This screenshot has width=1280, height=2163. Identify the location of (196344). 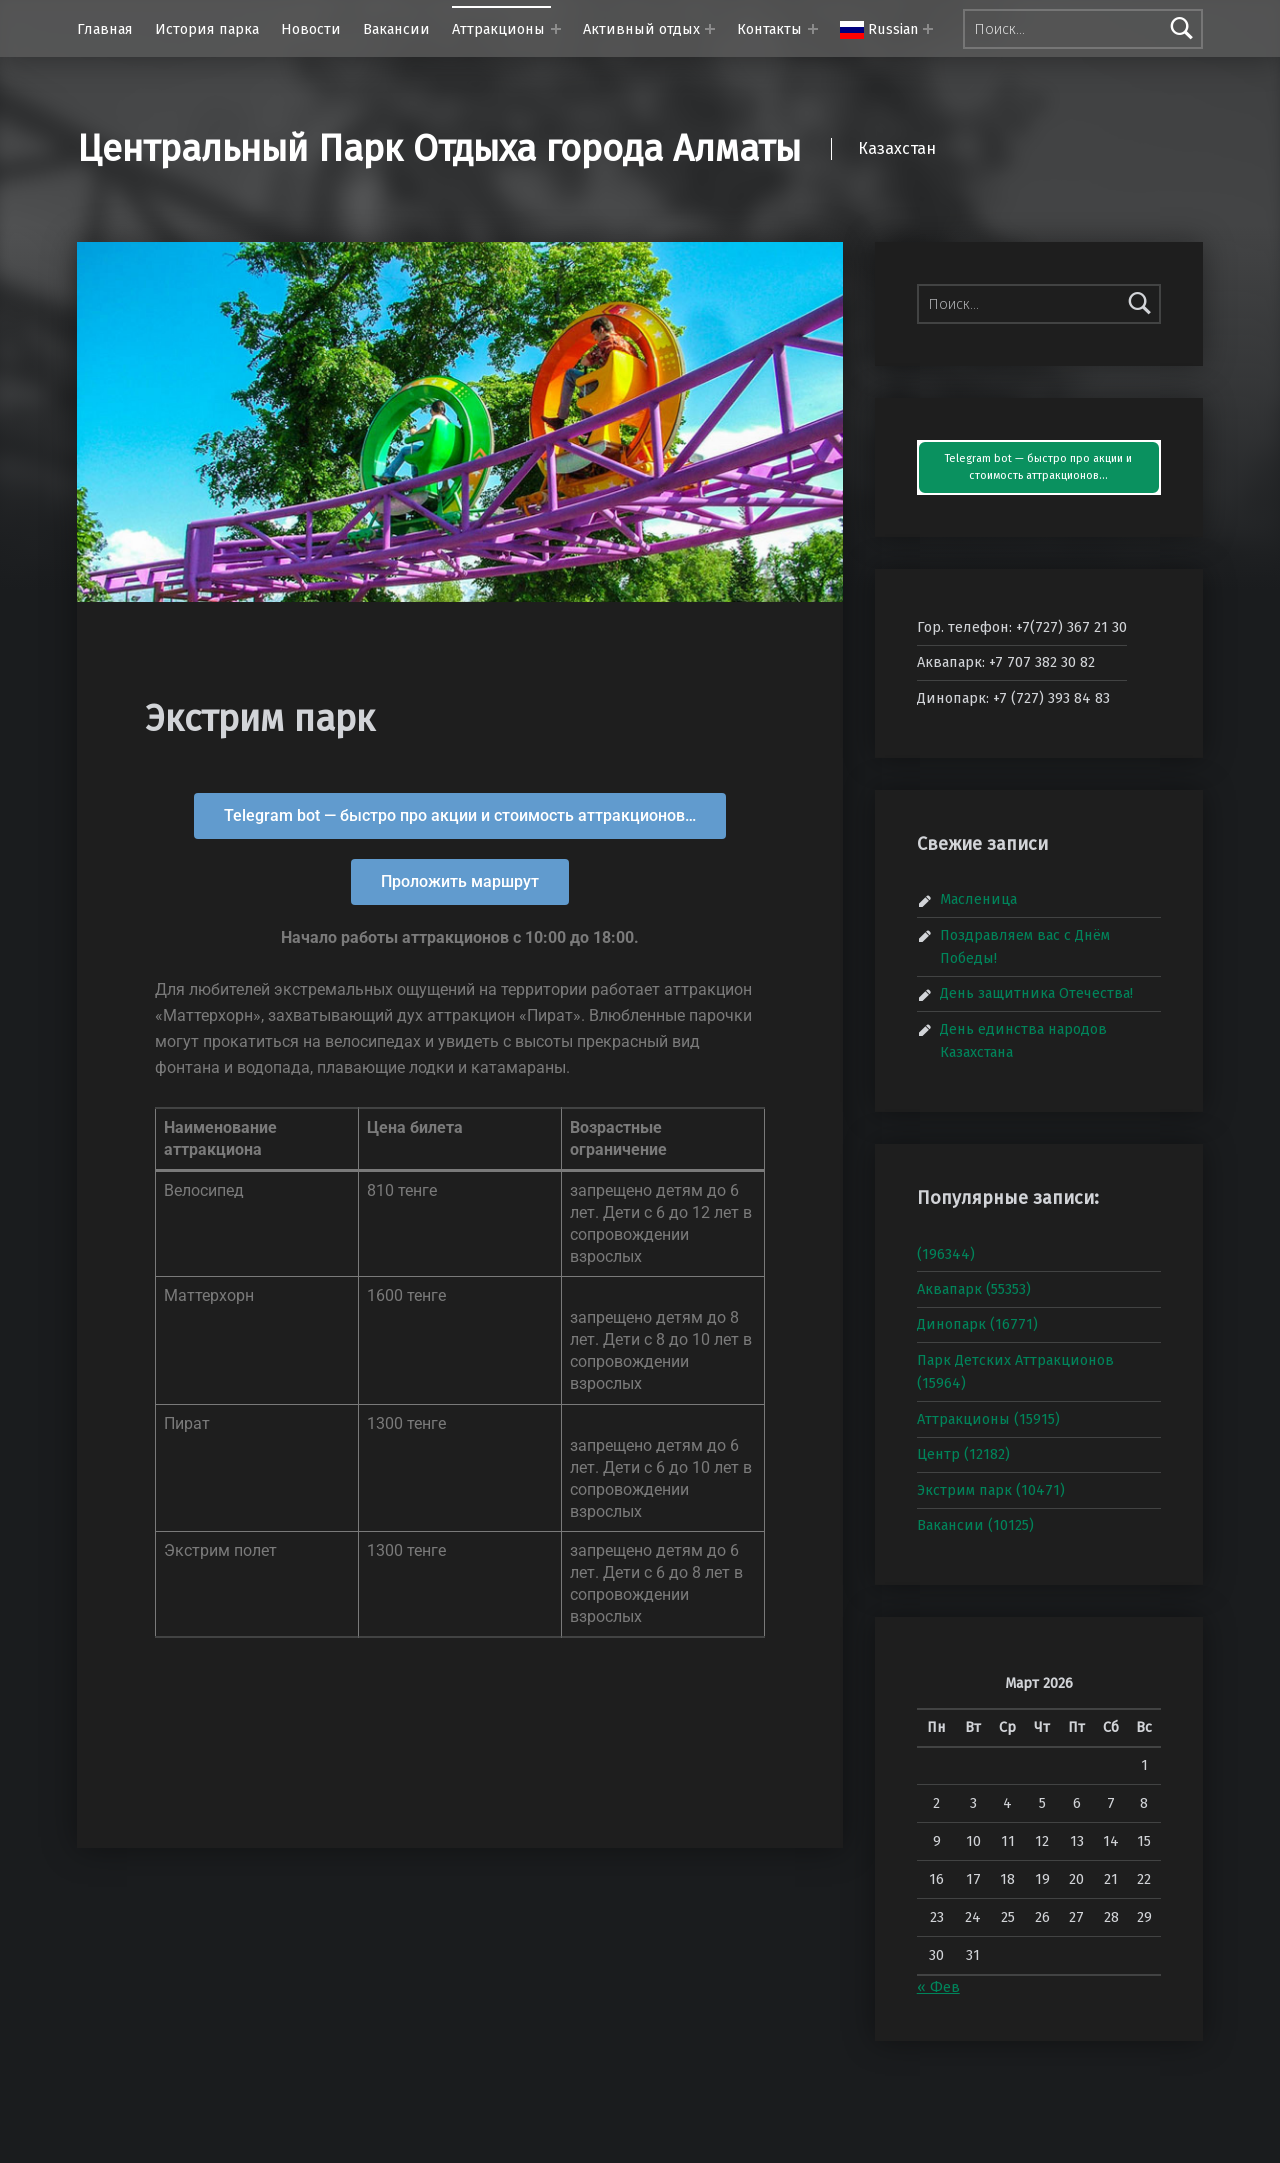
(946, 1254).